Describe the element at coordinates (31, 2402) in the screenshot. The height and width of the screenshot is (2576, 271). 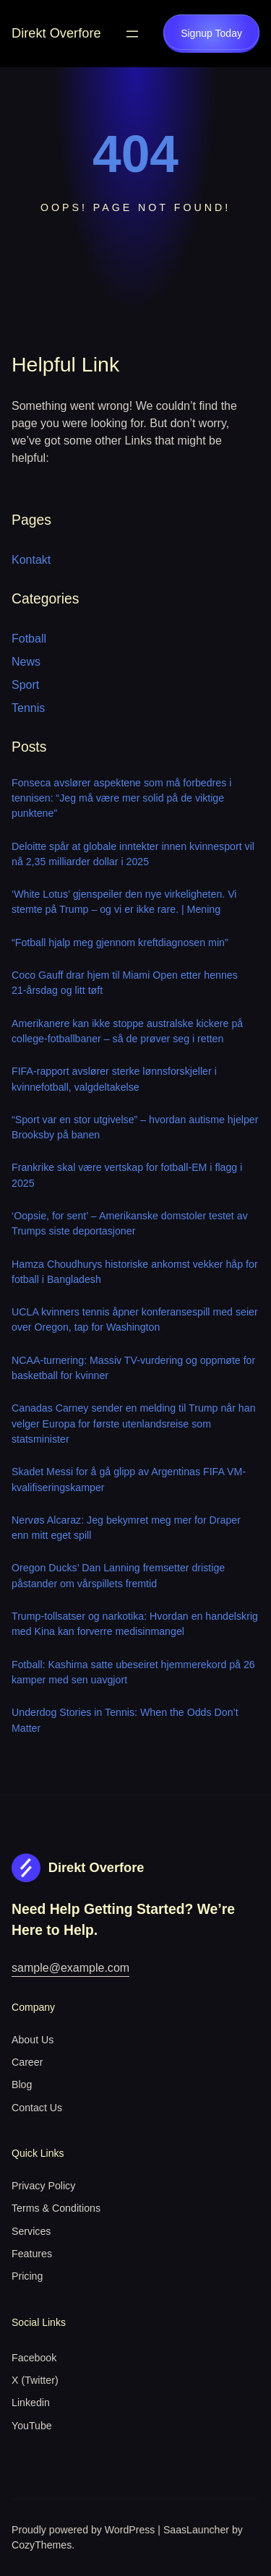
I see `Linkedin` at that location.